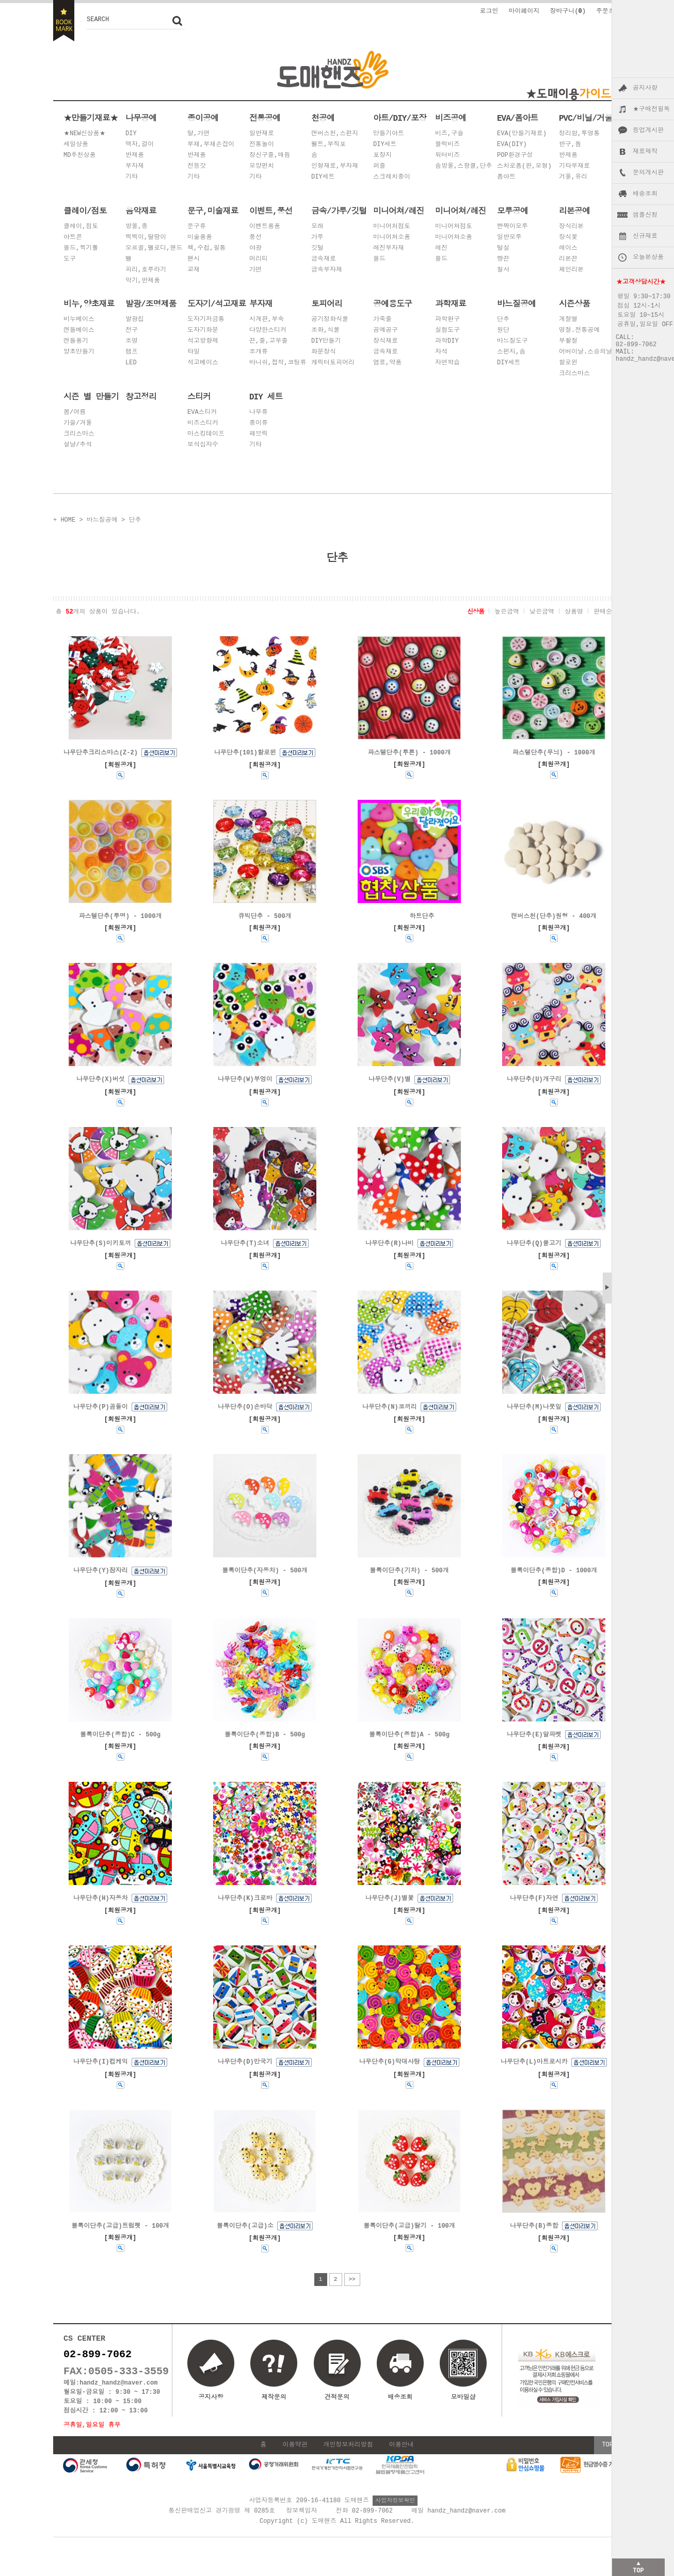 The width and height of the screenshot is (674, 2576). Describe the element at coordinates (574, 303) in the screenshot. I see `시즌상품` at that location.